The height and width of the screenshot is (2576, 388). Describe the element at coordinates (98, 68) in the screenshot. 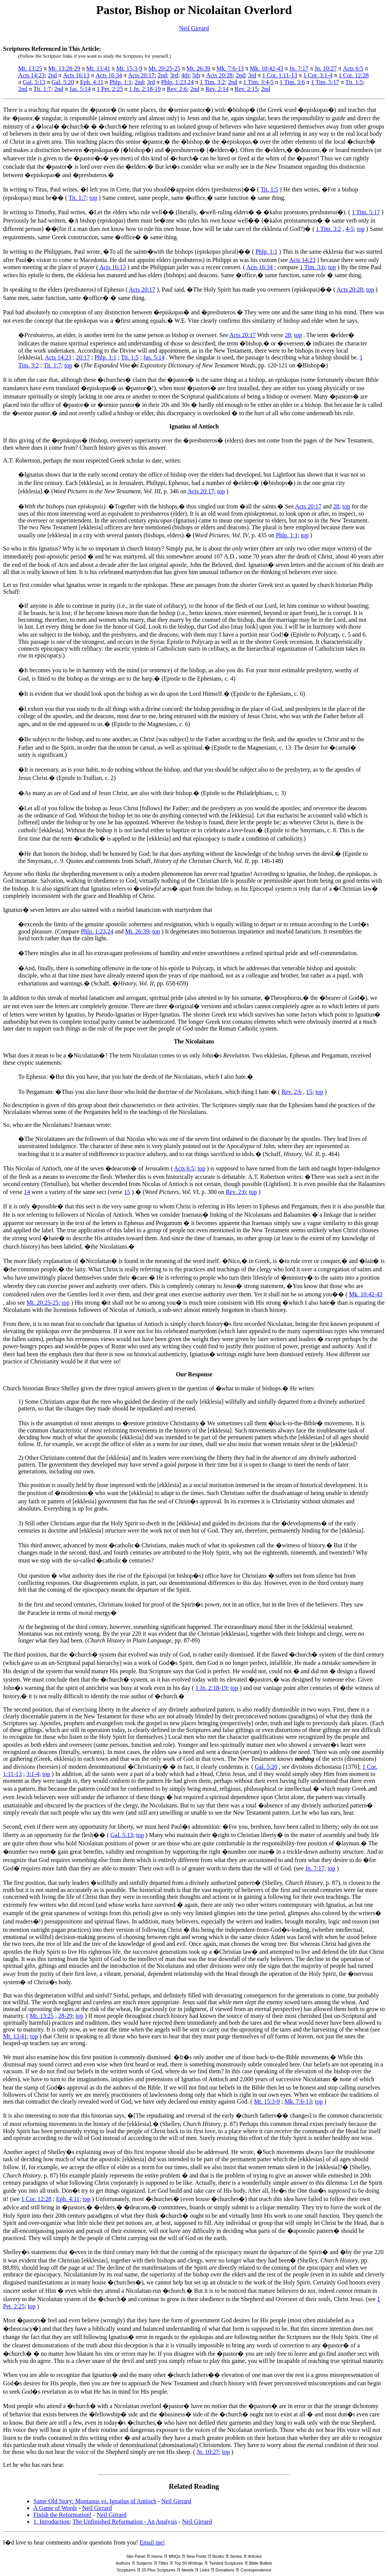

I see `Mt. 13:41` at that location.